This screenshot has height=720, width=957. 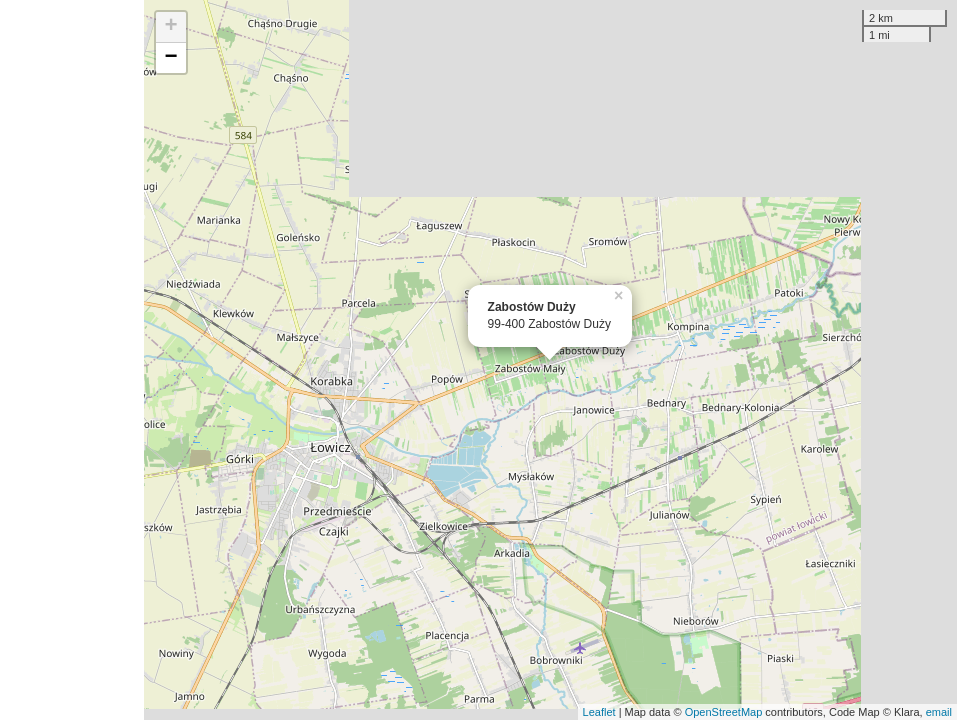 I want to click on − [button], so click(x=170, y=58).